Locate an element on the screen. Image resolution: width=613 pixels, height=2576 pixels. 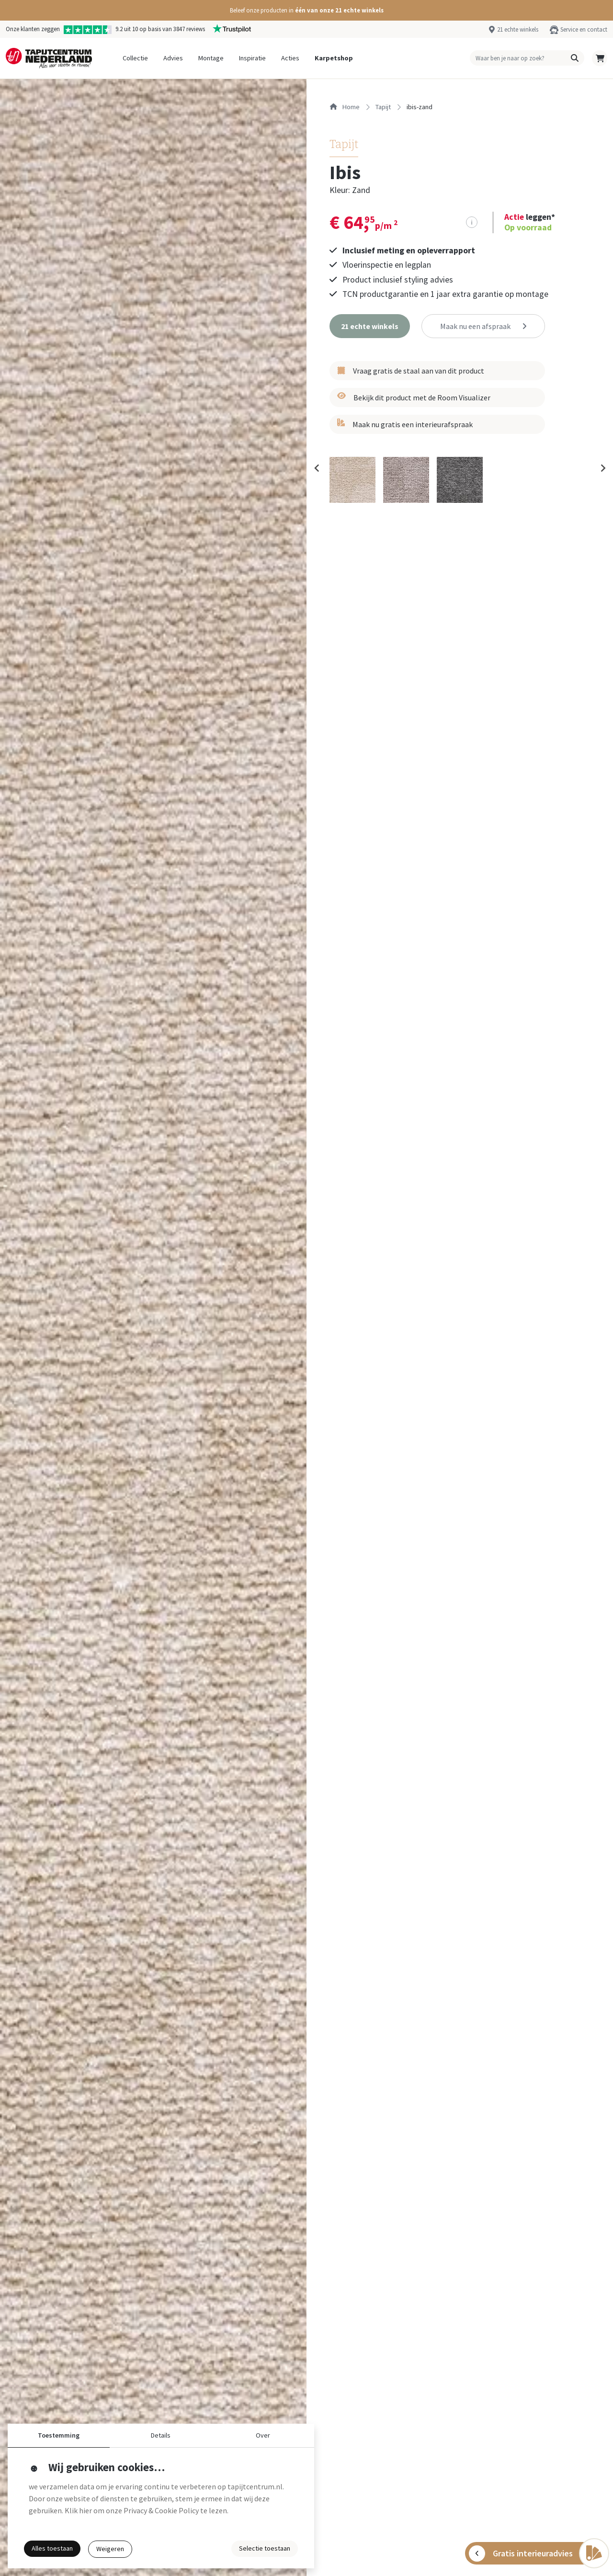
[Previous slide] is located at coordinates (317, 468).